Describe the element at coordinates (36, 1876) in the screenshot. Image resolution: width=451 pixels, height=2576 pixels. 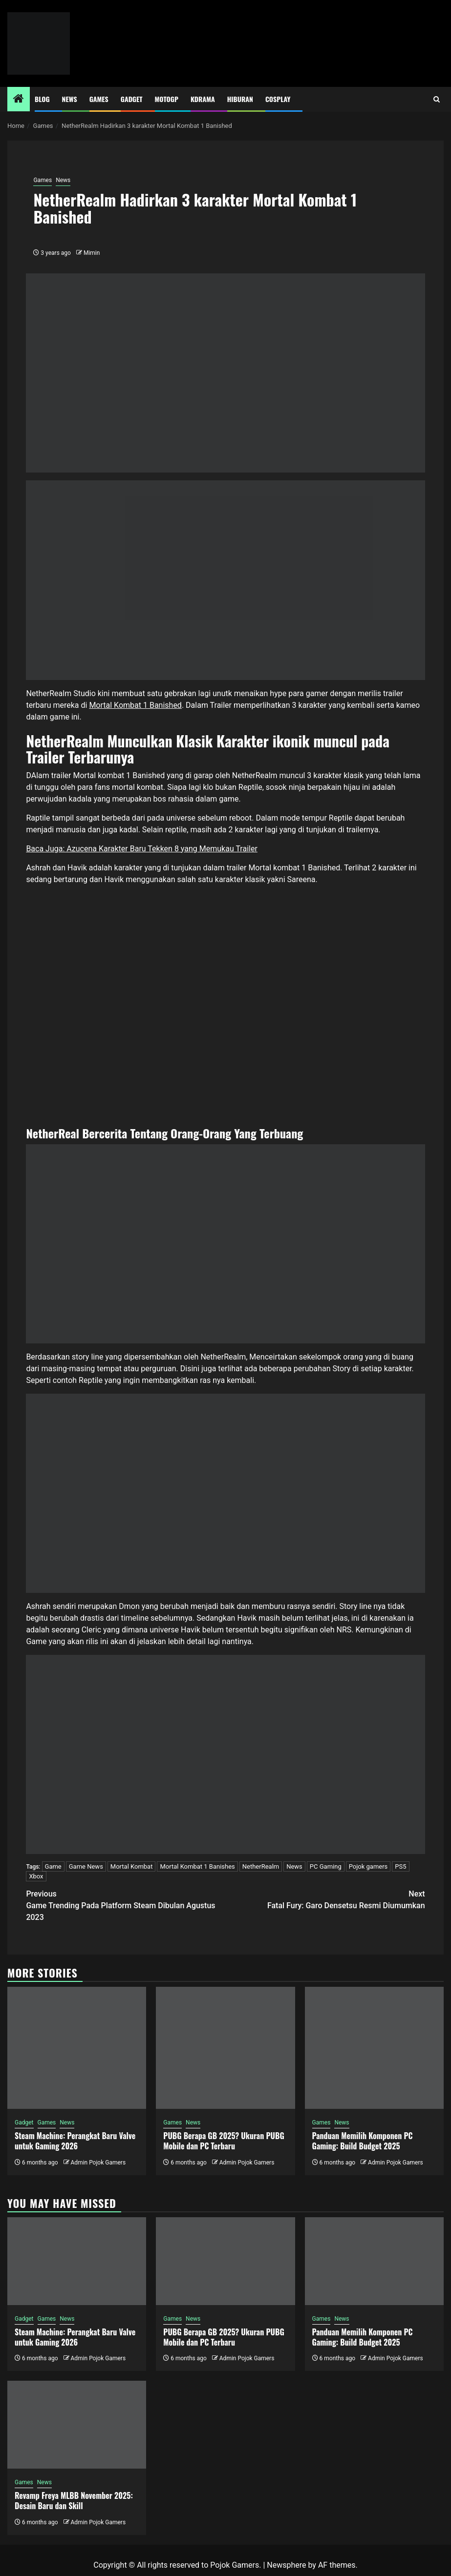
I see `Xbox` at that location.